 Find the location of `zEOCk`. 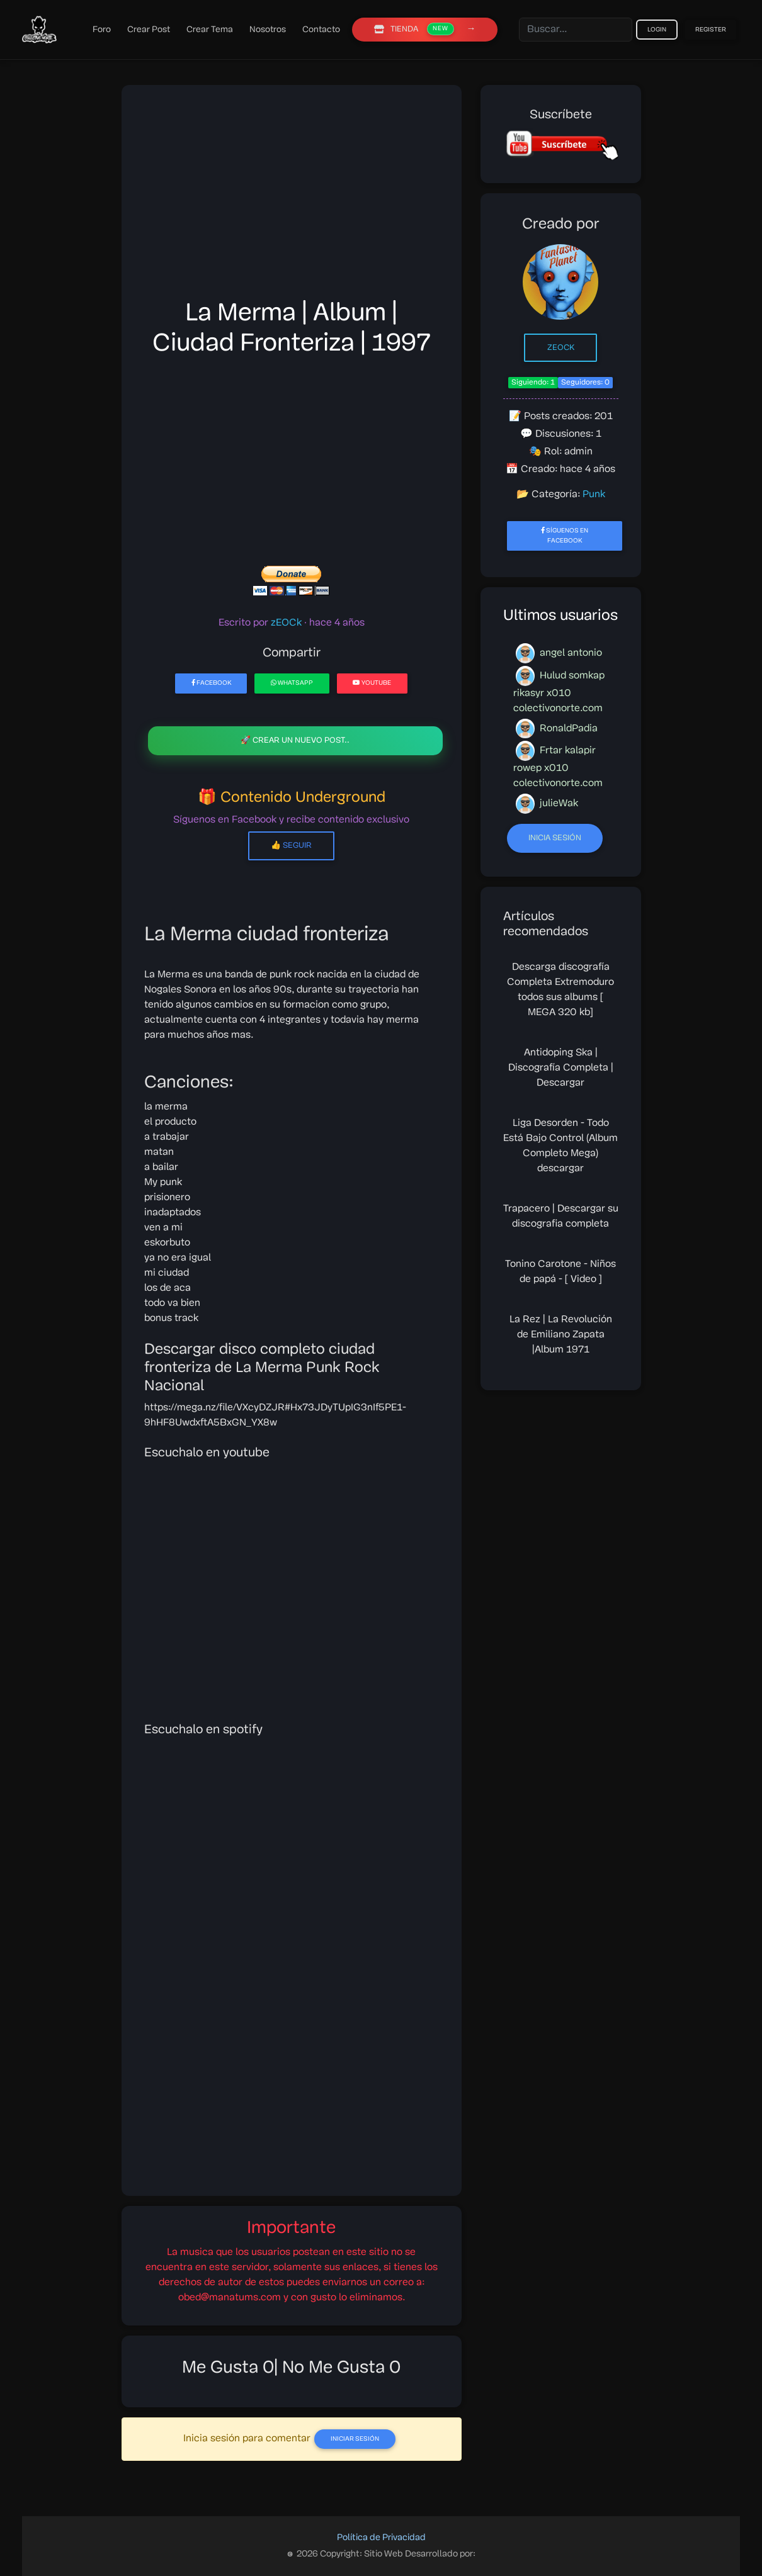

zEOCk is located at coordinates (560, 348).